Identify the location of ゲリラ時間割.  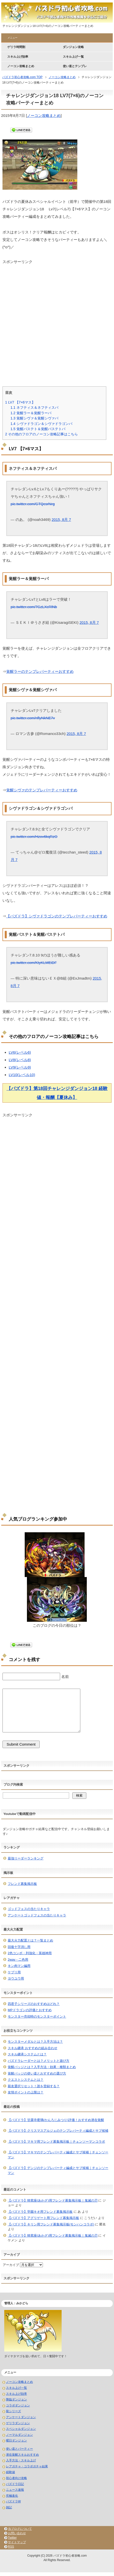
(16, 47).